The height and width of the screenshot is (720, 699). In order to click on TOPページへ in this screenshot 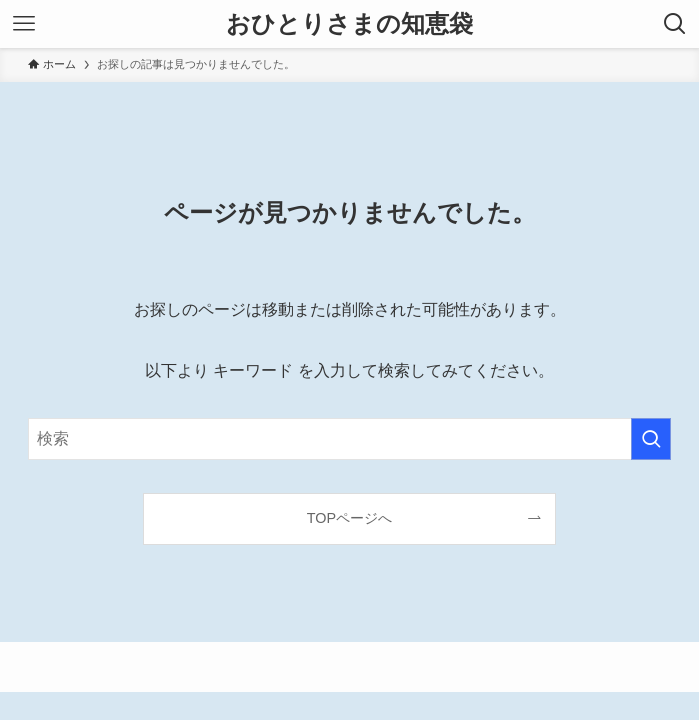, I will do `click(349, 518)`.